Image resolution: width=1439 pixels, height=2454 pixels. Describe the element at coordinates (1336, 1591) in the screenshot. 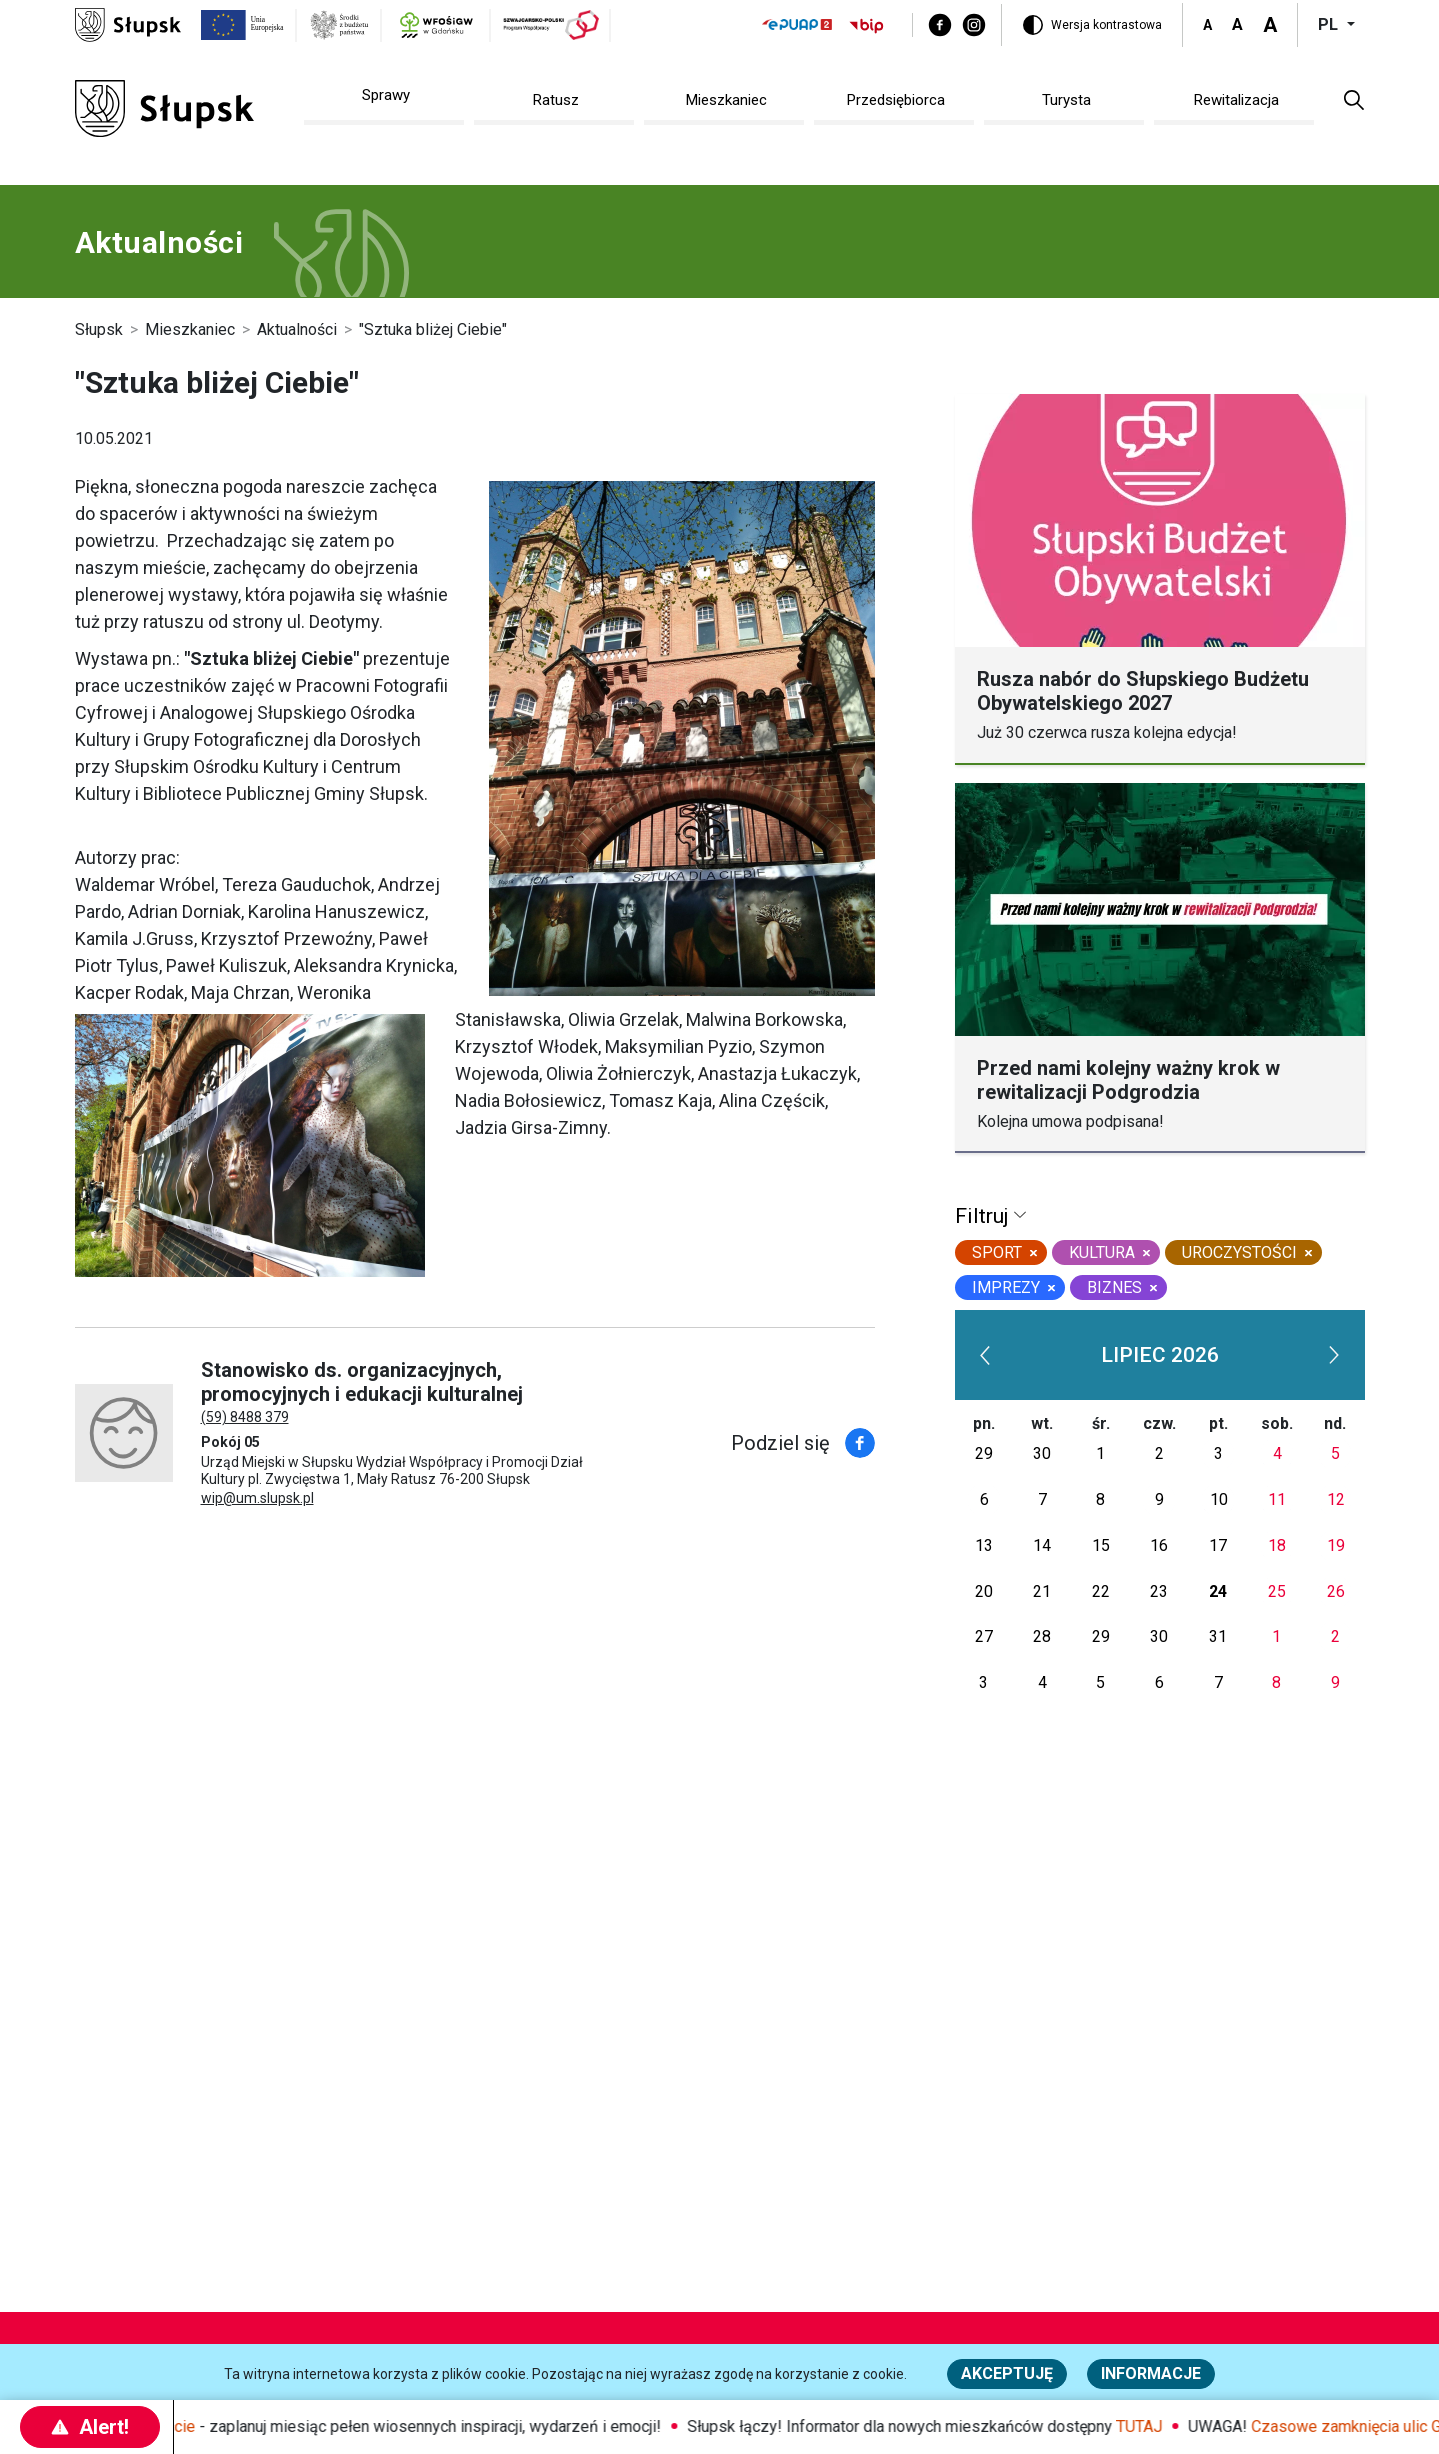

I see `26` at that location.